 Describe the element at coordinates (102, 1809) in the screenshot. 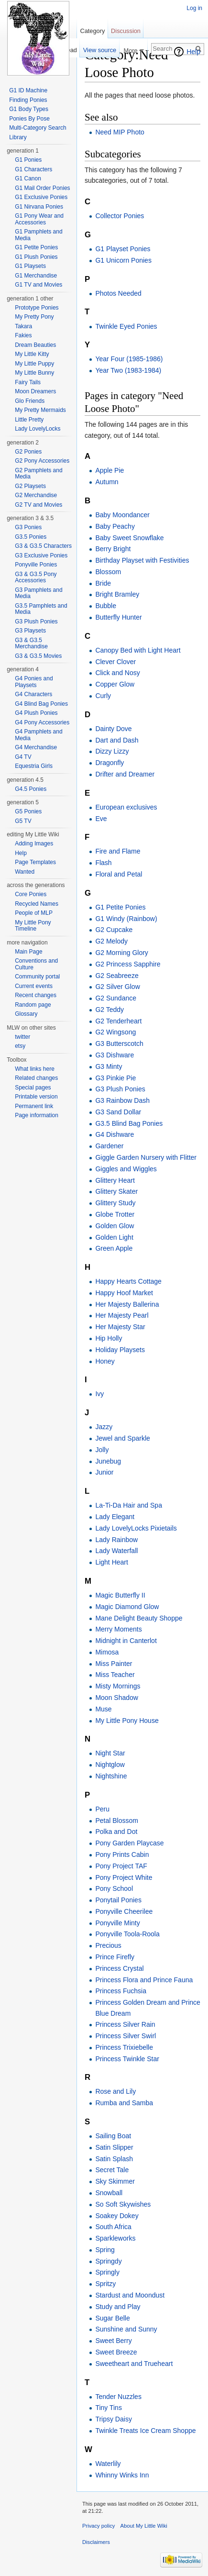

I see `Peru` at that location.